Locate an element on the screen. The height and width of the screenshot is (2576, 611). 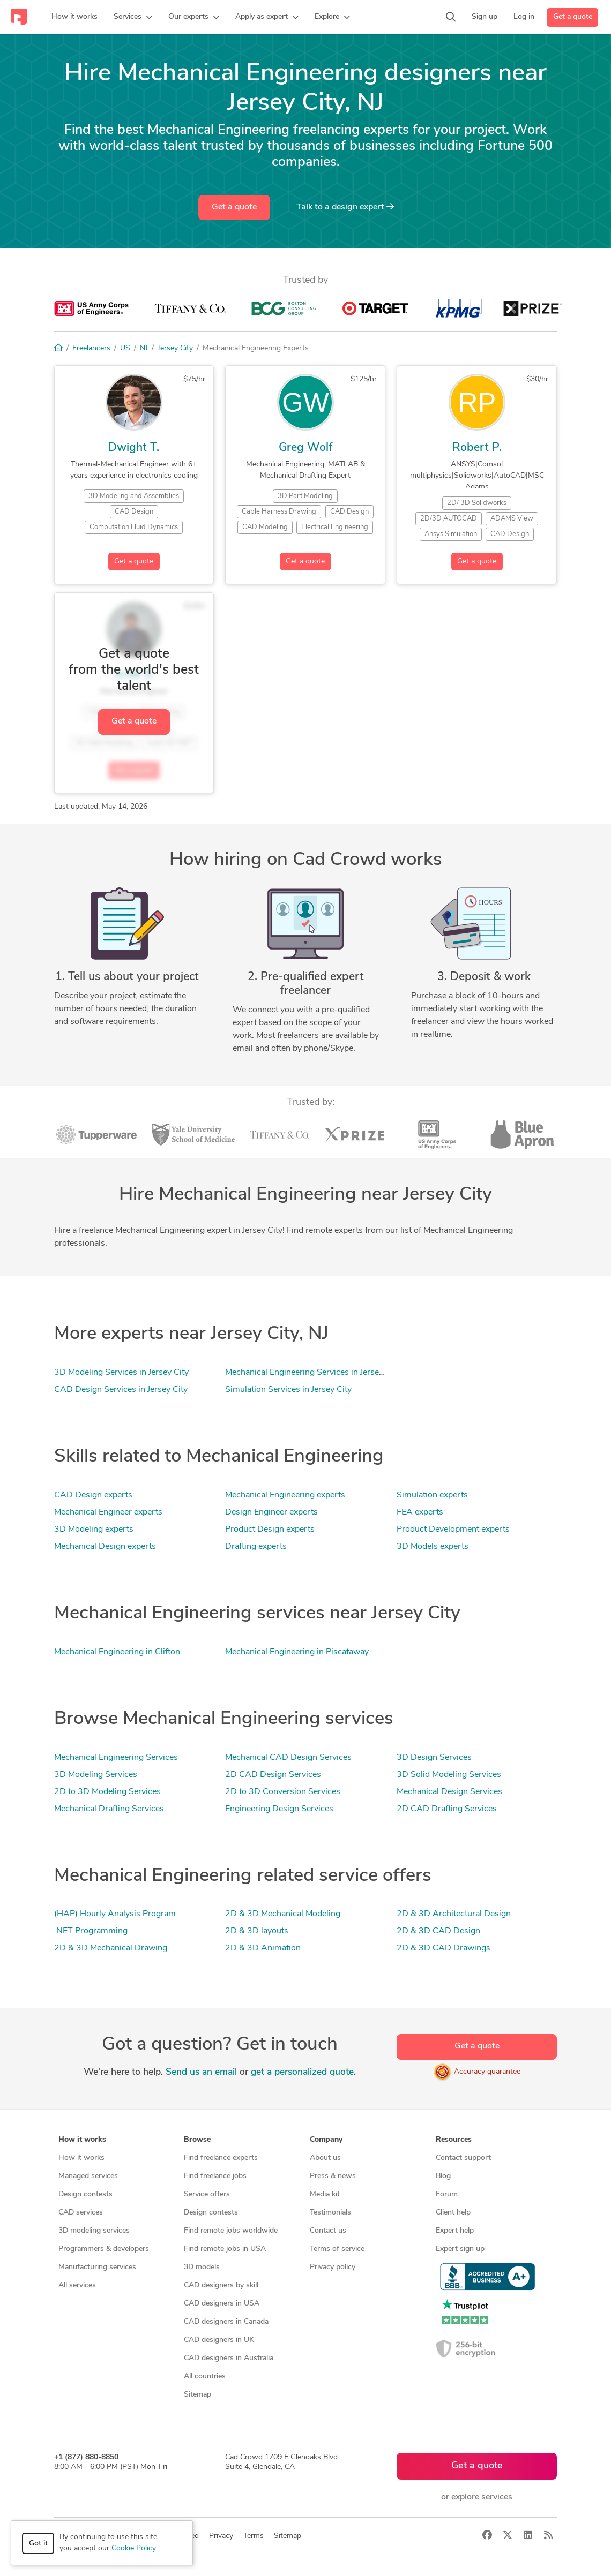
All countries is located at coordinates (205, 2376).